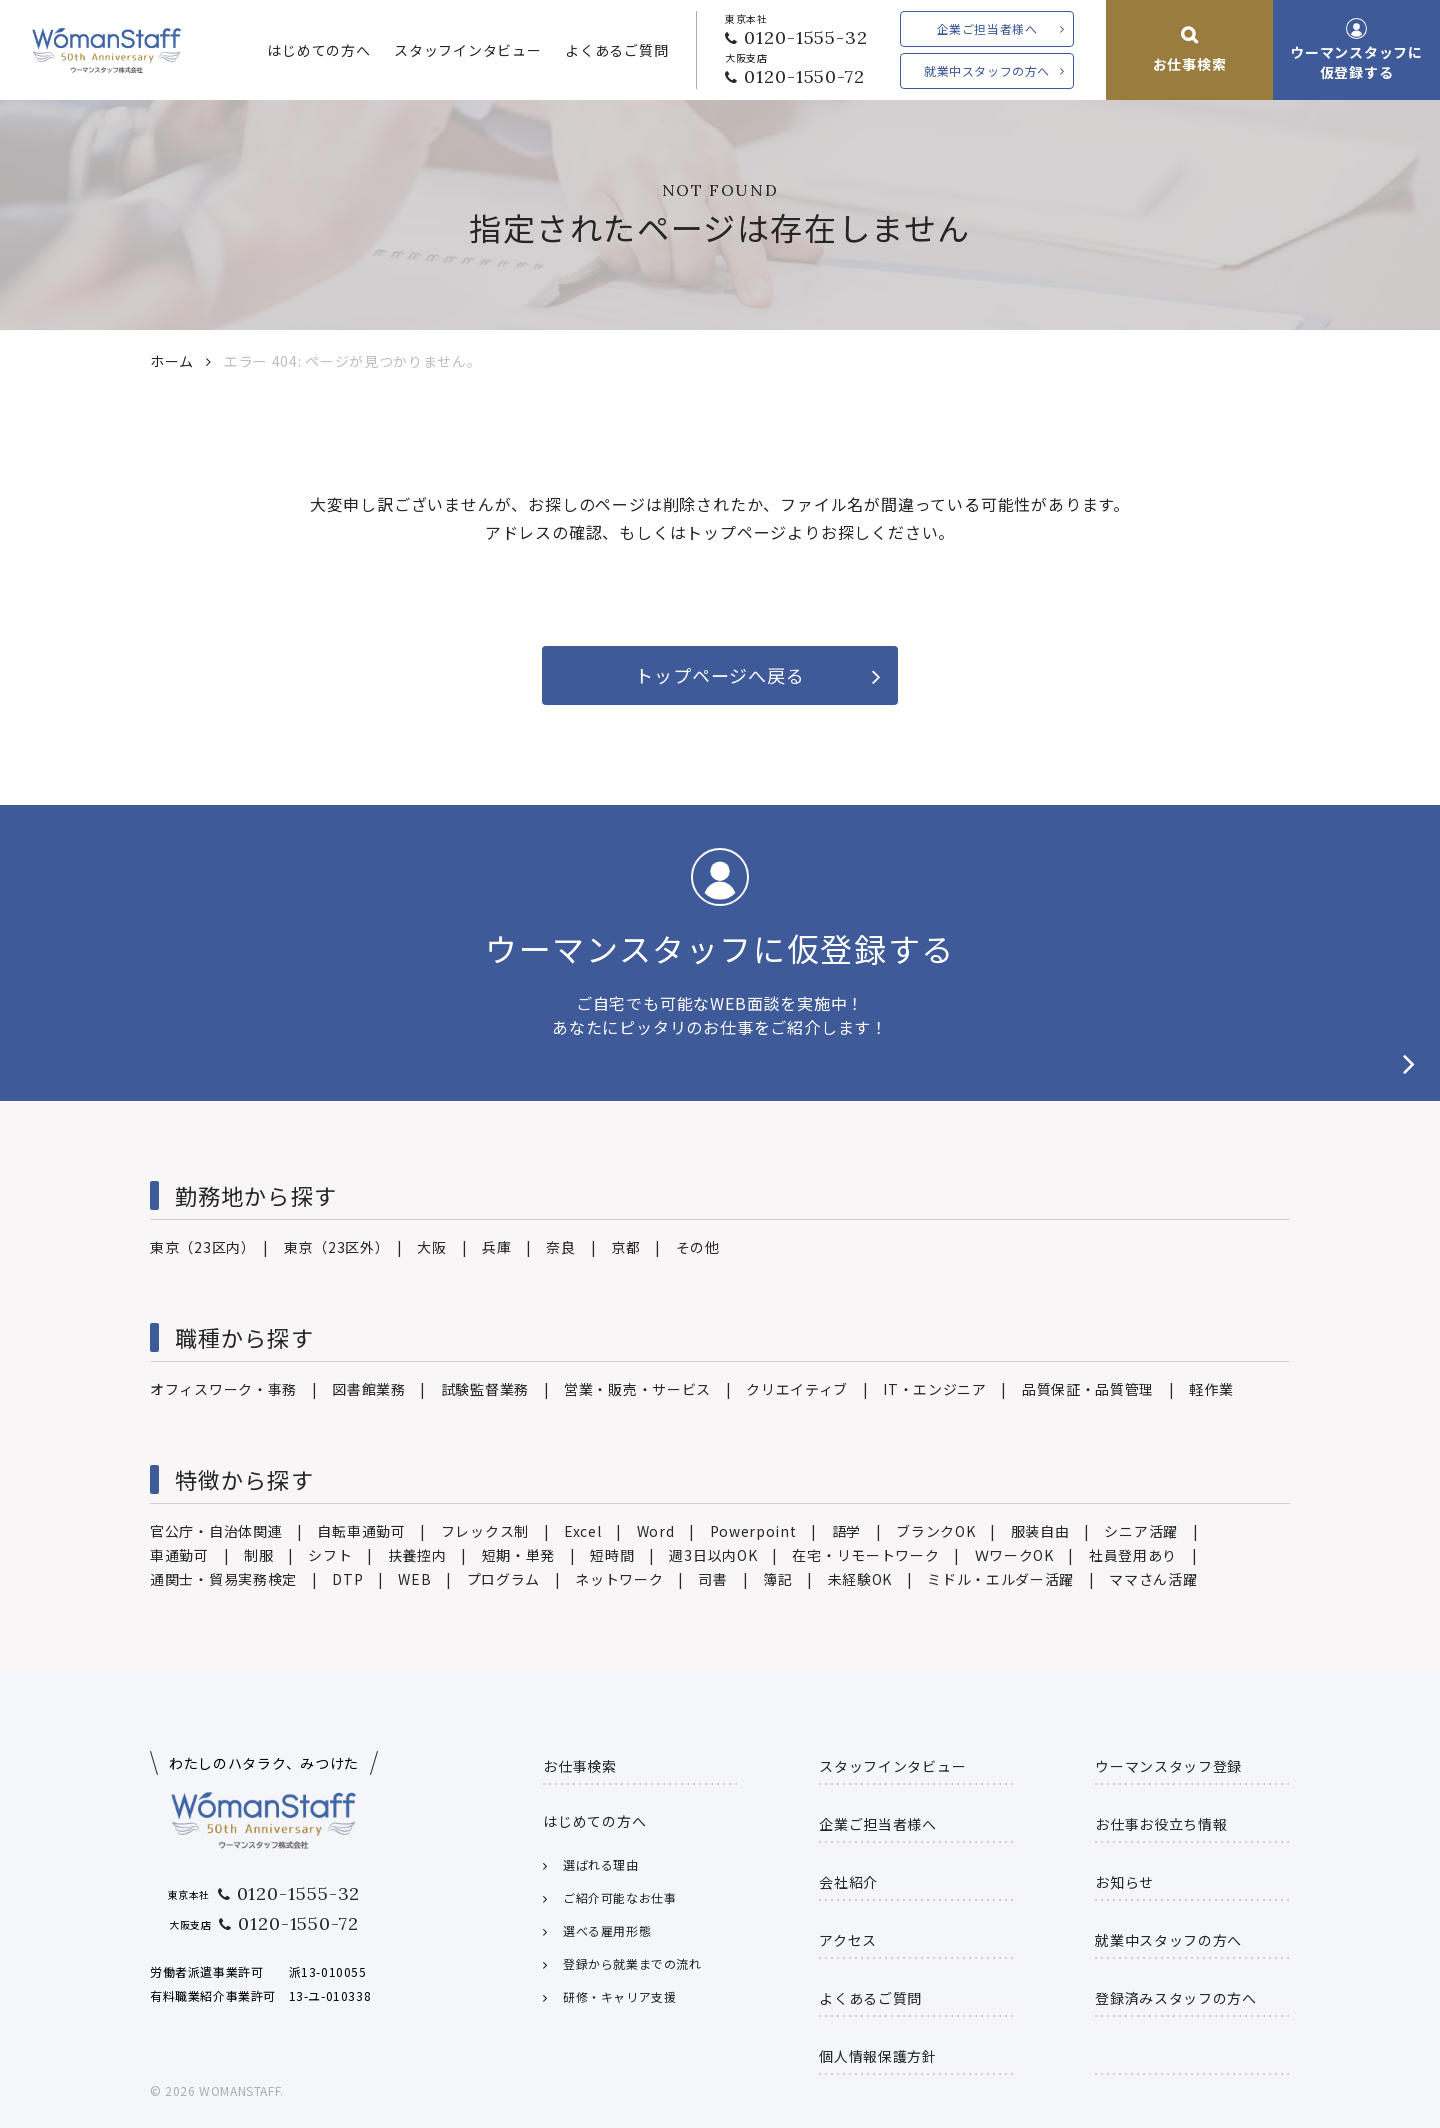 The image size is (1440, 2128). I want to click on ウーマンスタッフに仮登録する, so click(1356, 62).